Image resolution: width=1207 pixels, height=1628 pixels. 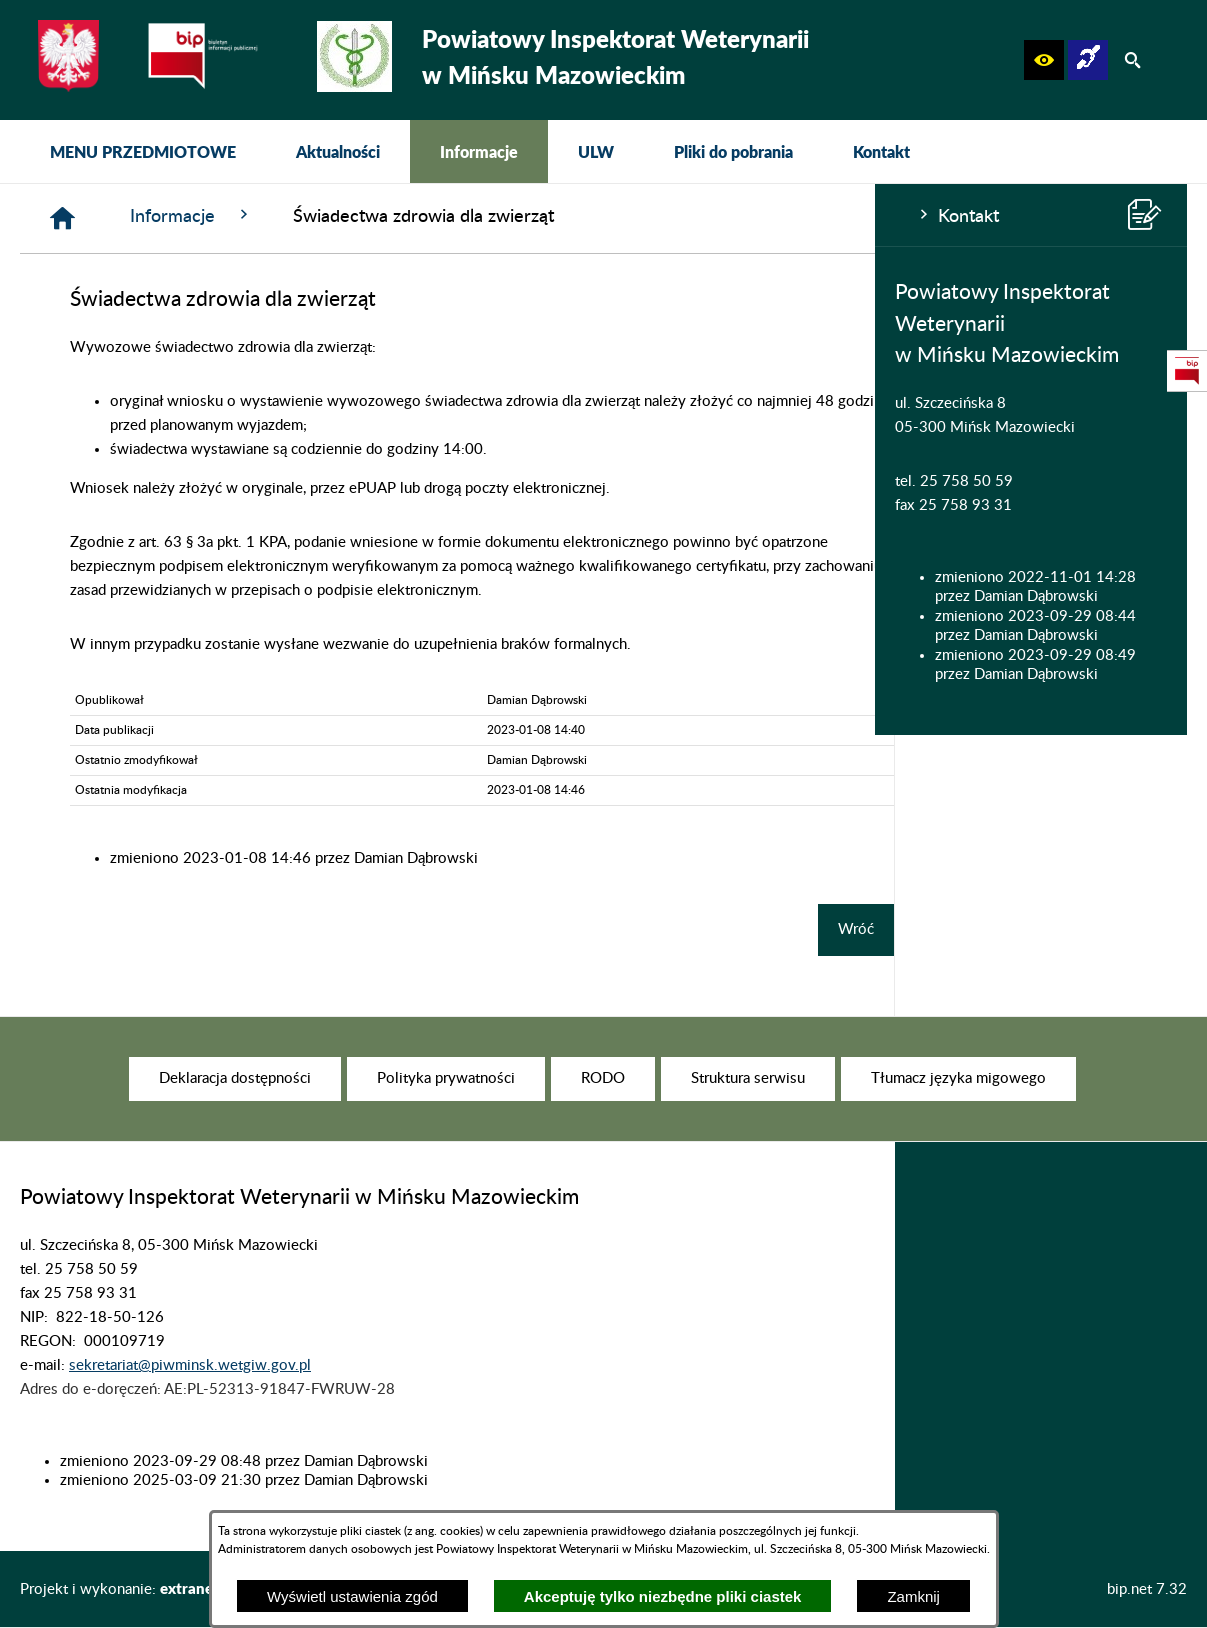 I want to click on bip.net 7.32, so click(x=1147, y=1589).